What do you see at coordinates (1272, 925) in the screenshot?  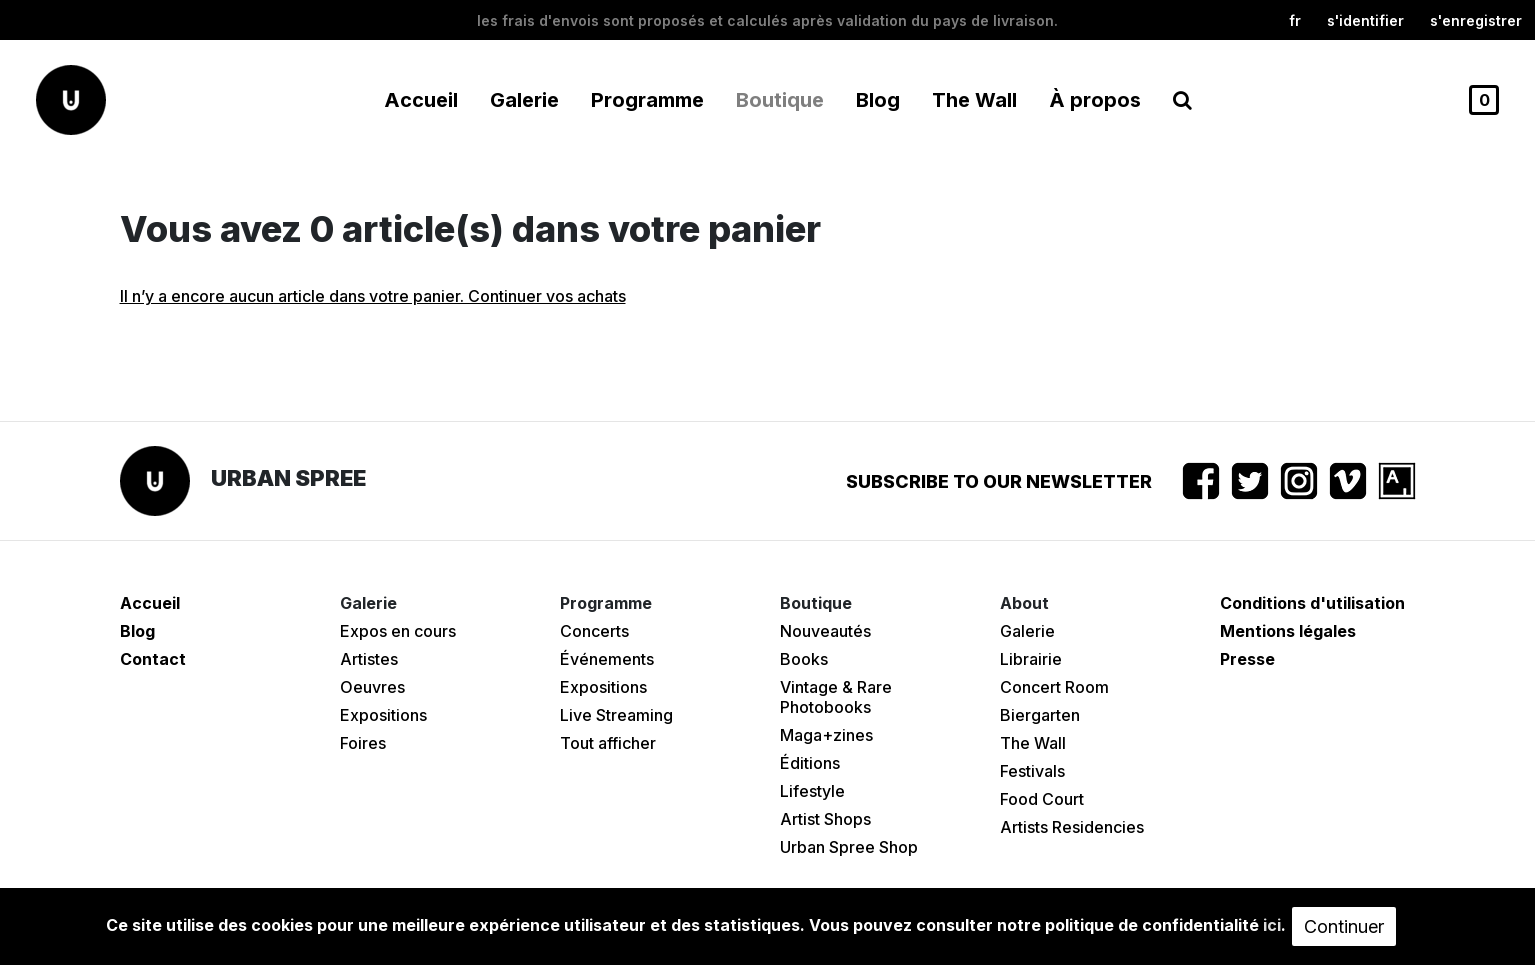 I see `ici` at bounding box center [1272, 925].